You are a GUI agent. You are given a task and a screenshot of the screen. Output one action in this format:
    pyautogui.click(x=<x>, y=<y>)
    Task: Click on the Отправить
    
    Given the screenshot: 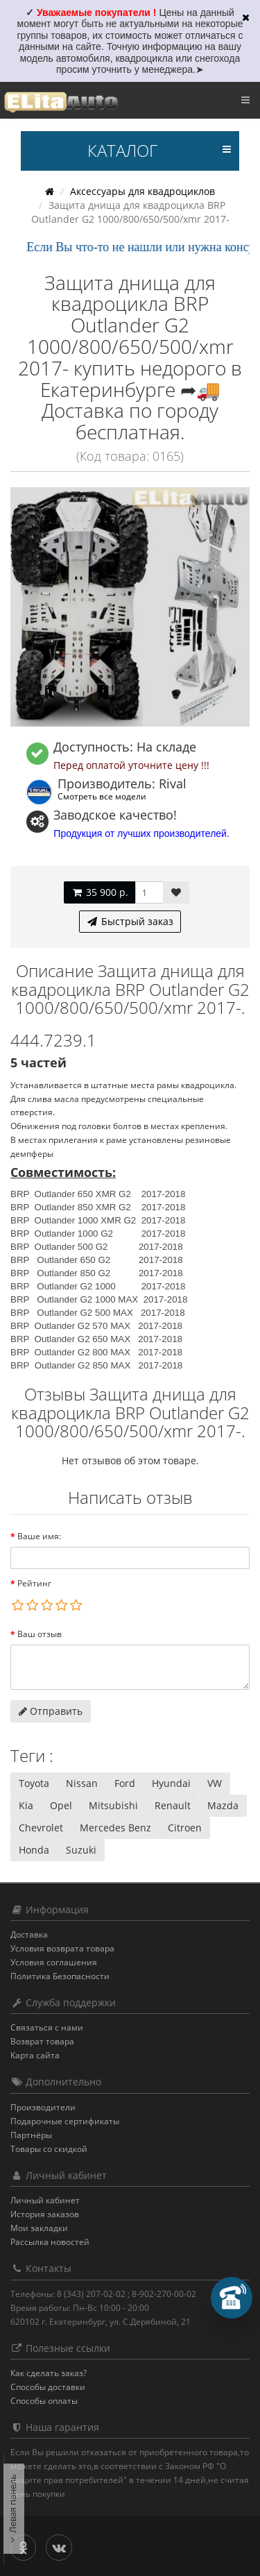 What is the action you would take?
    pyautogui.click(x=51, y=1711)
    